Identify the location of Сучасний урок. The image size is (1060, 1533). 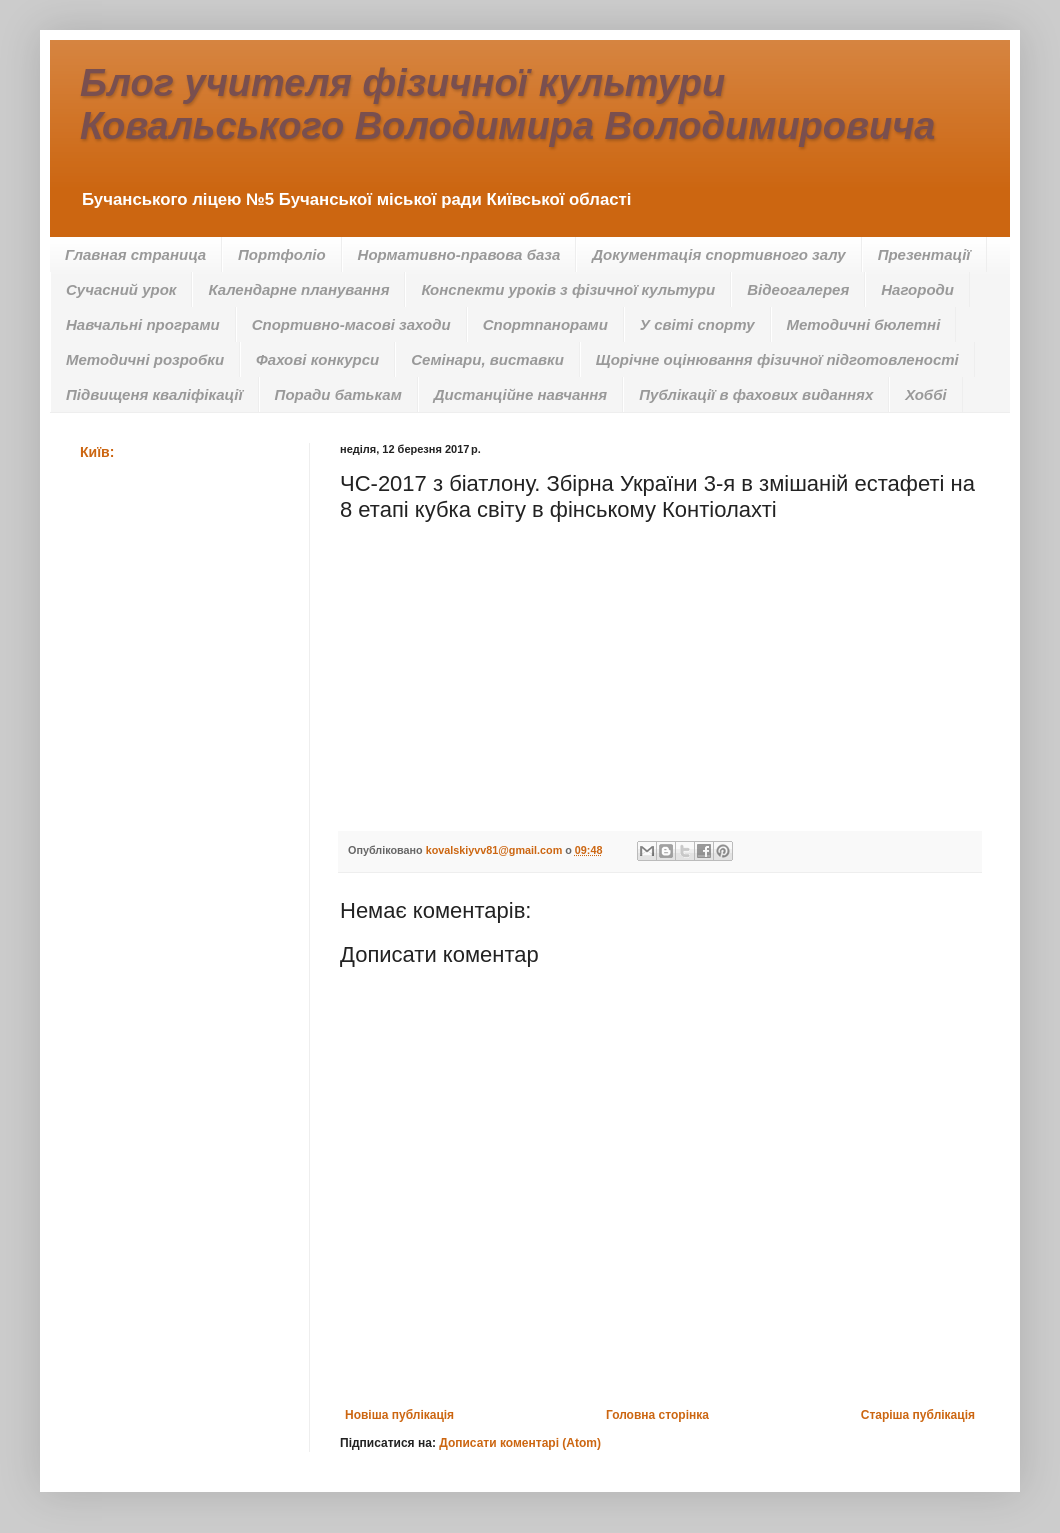
(121, 289).